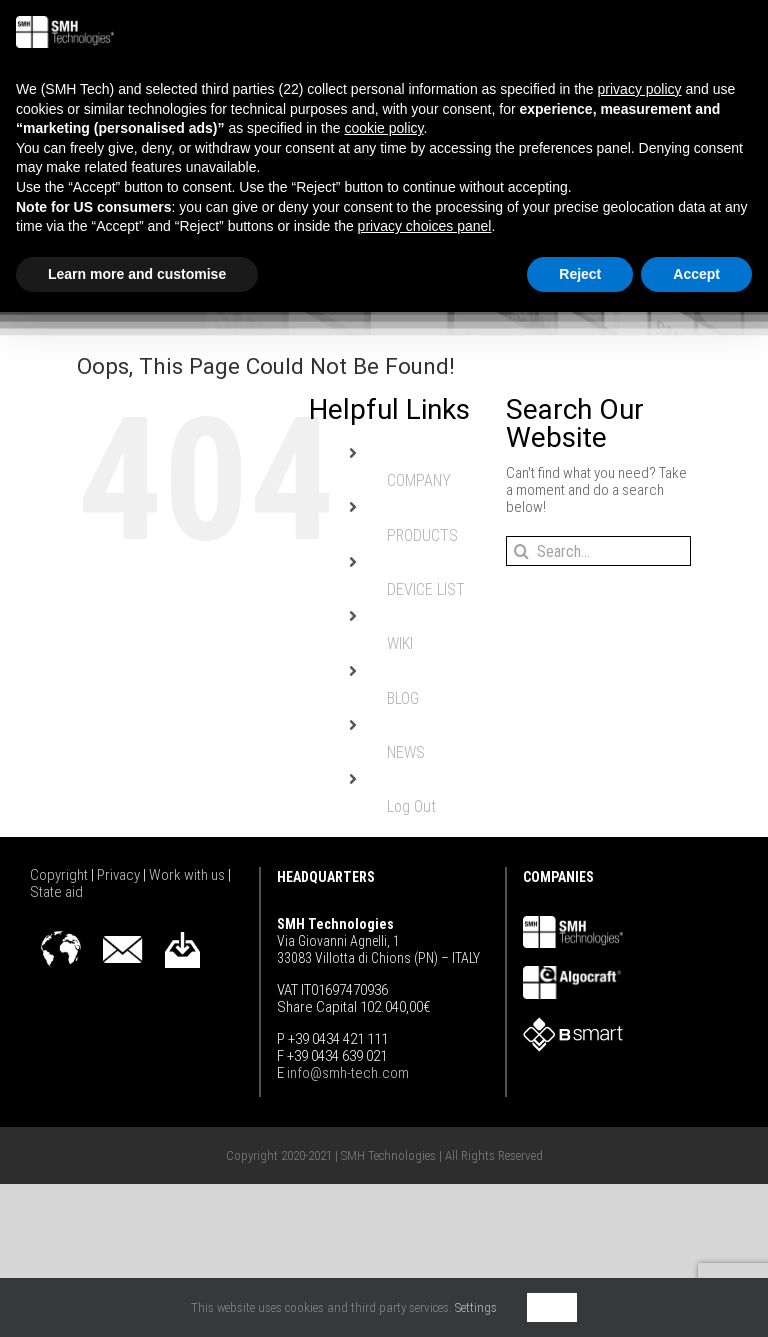  I want to click on DEVICE LIST, so click(426, 589).